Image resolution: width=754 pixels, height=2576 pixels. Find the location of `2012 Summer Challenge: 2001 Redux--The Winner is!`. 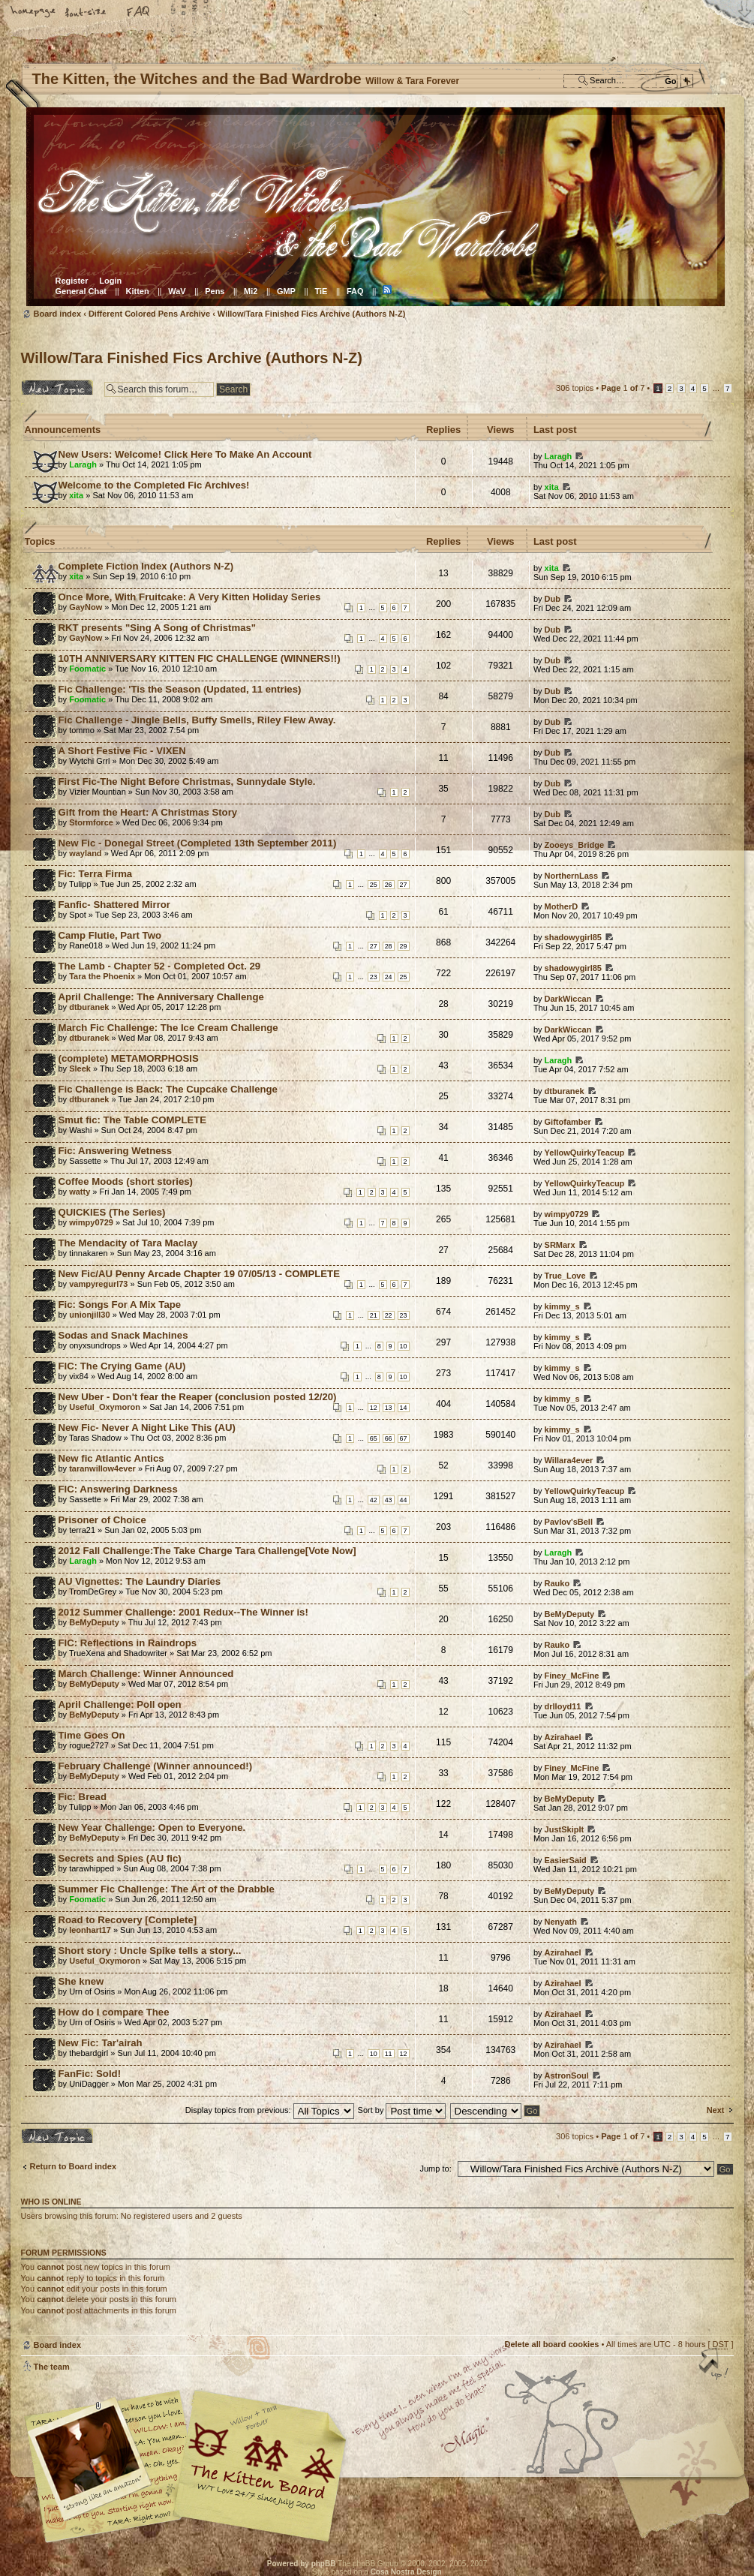

2012 Summer Challenge: 2001 Redux--The Winner is! is located at coordinates (183, 1612).